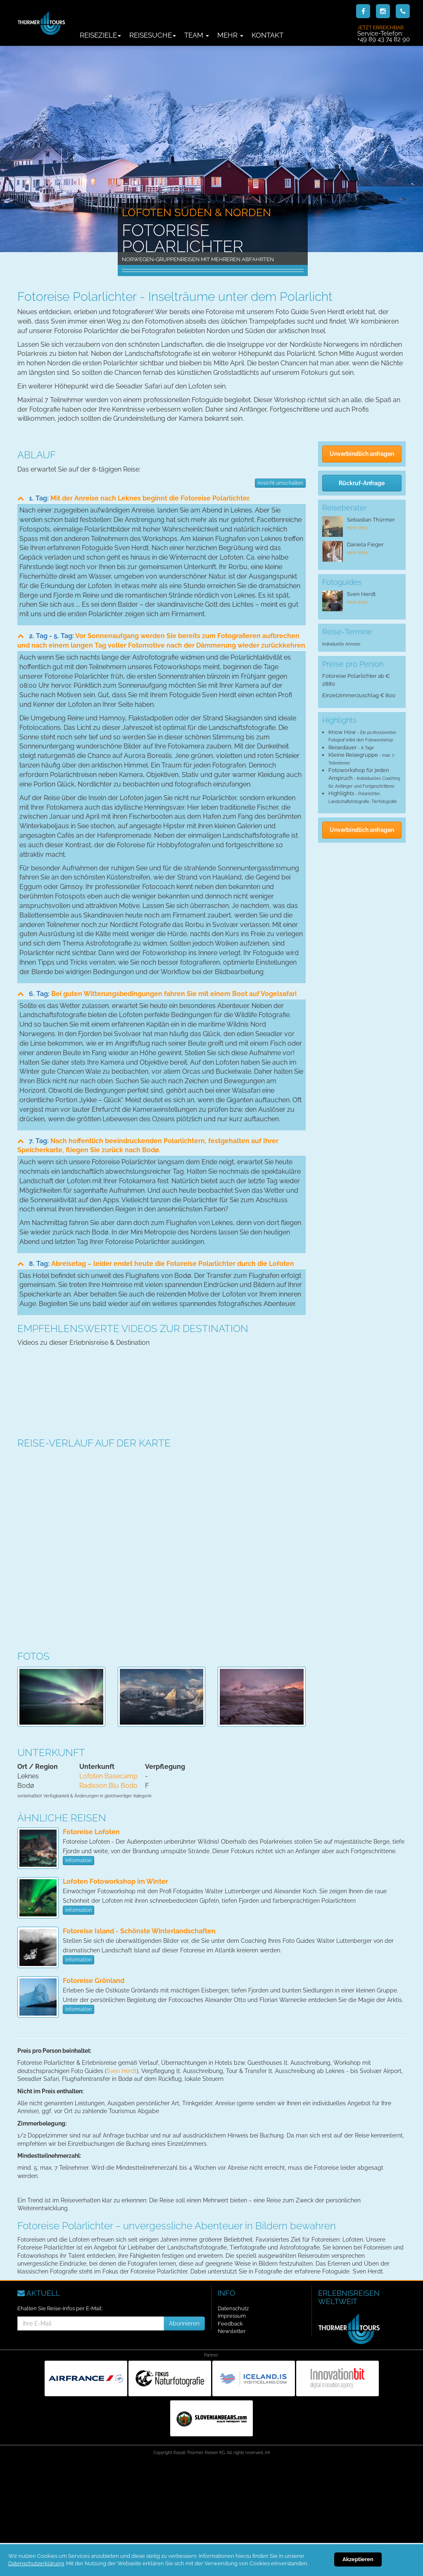 The image size is (423, 2576). What do you see at coordinates (232, 2316) in the screenshot?
I see `Impressum` at bounding box center [232, 2316].